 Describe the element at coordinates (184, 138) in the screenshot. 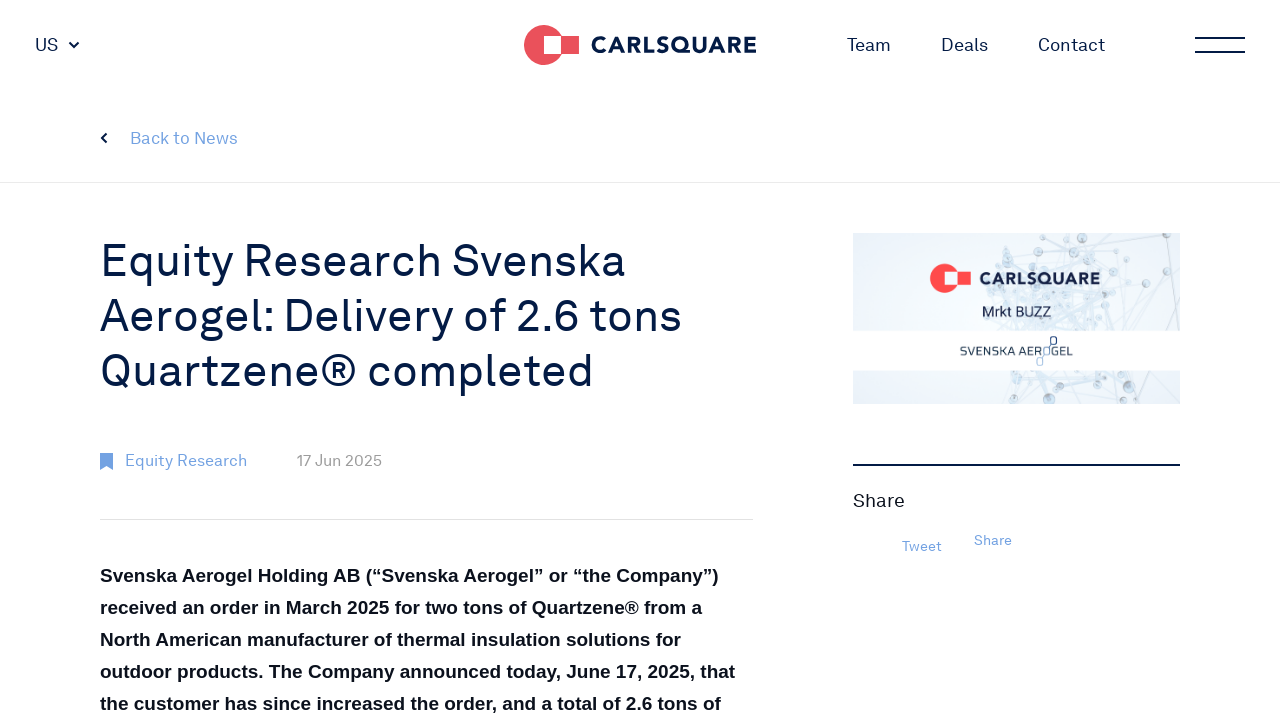

I see `Back to News` at that location.